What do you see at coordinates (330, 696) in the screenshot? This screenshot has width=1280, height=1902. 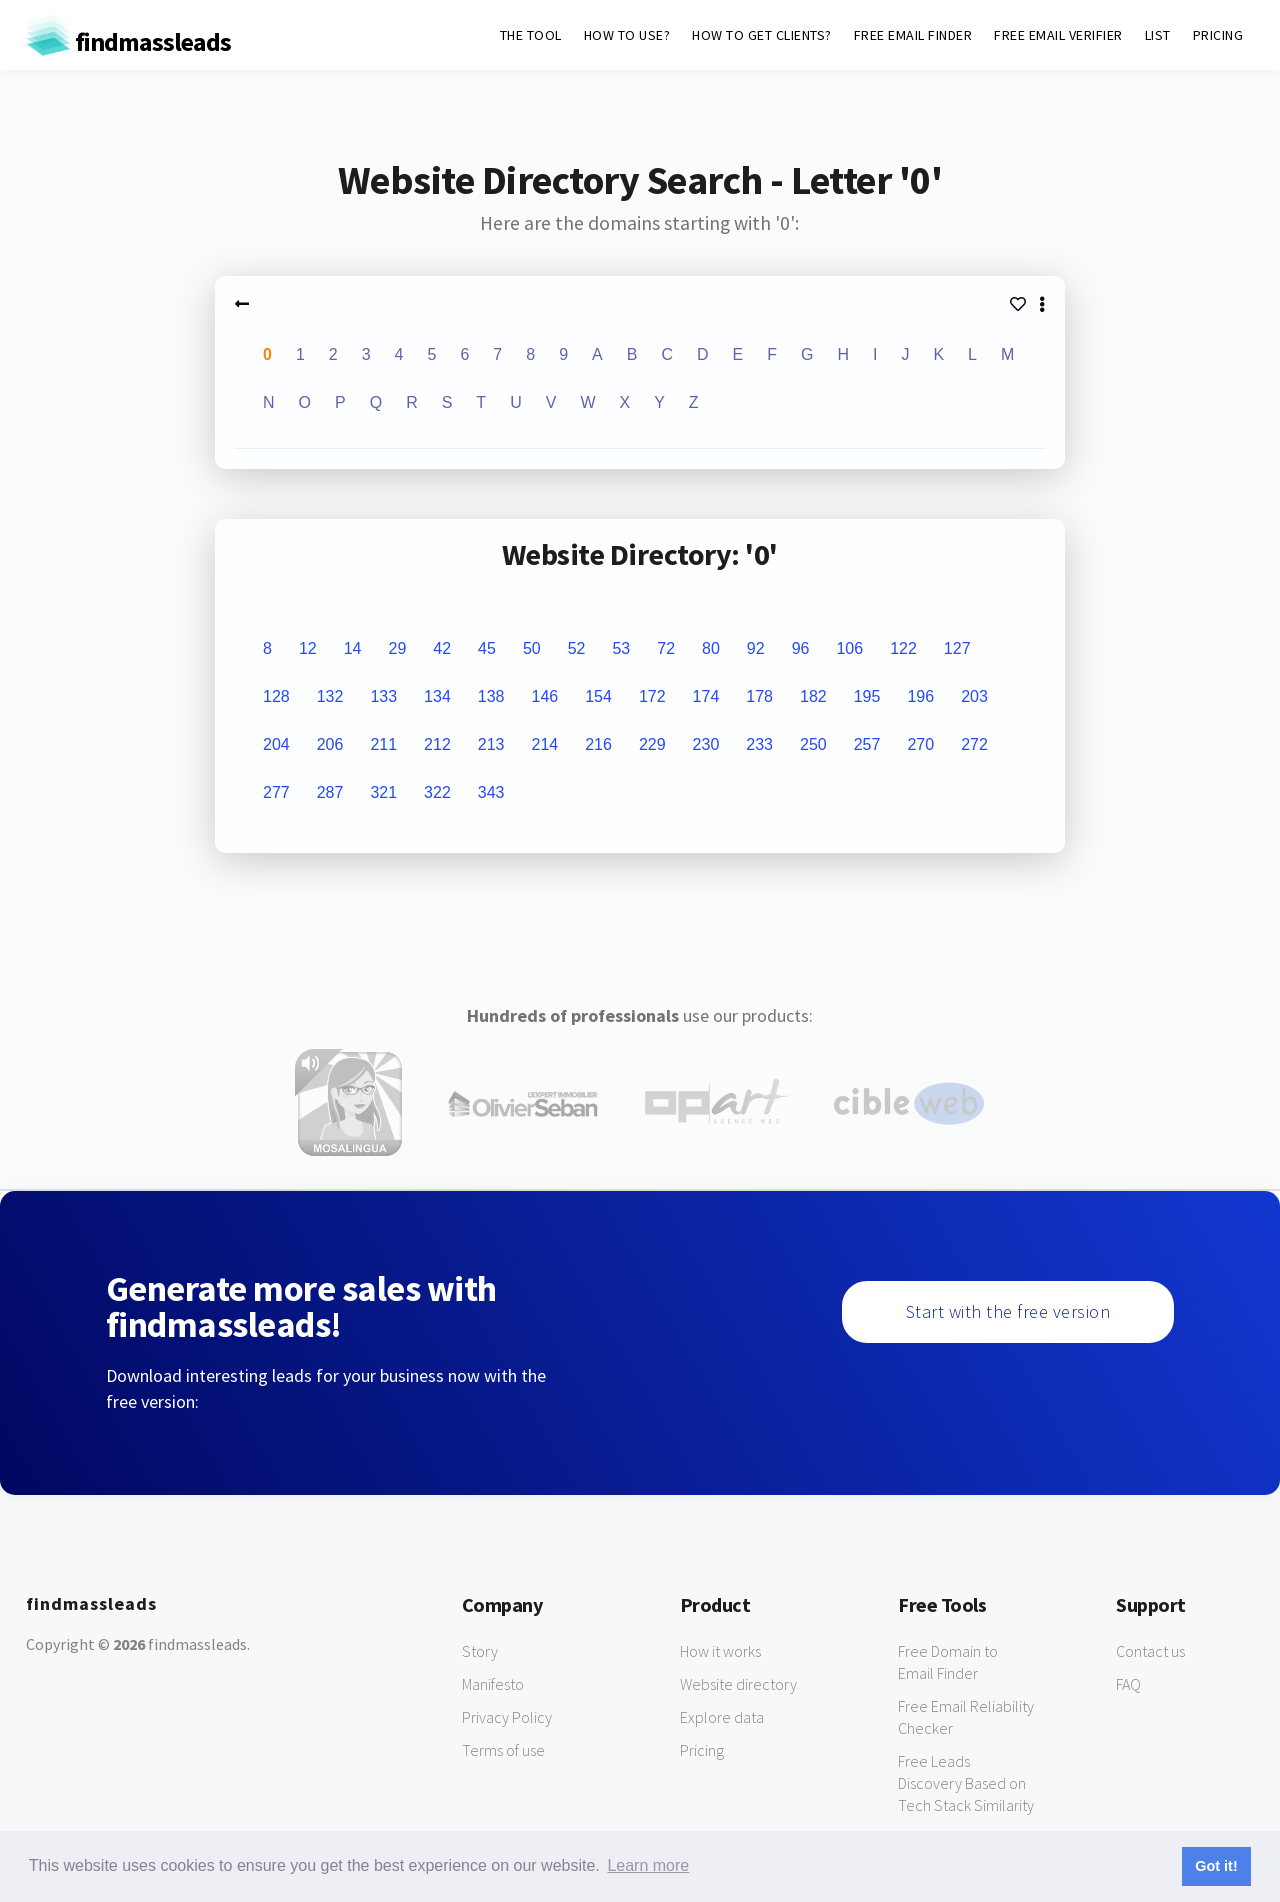 I see `132` at bounding box center [330, 696].